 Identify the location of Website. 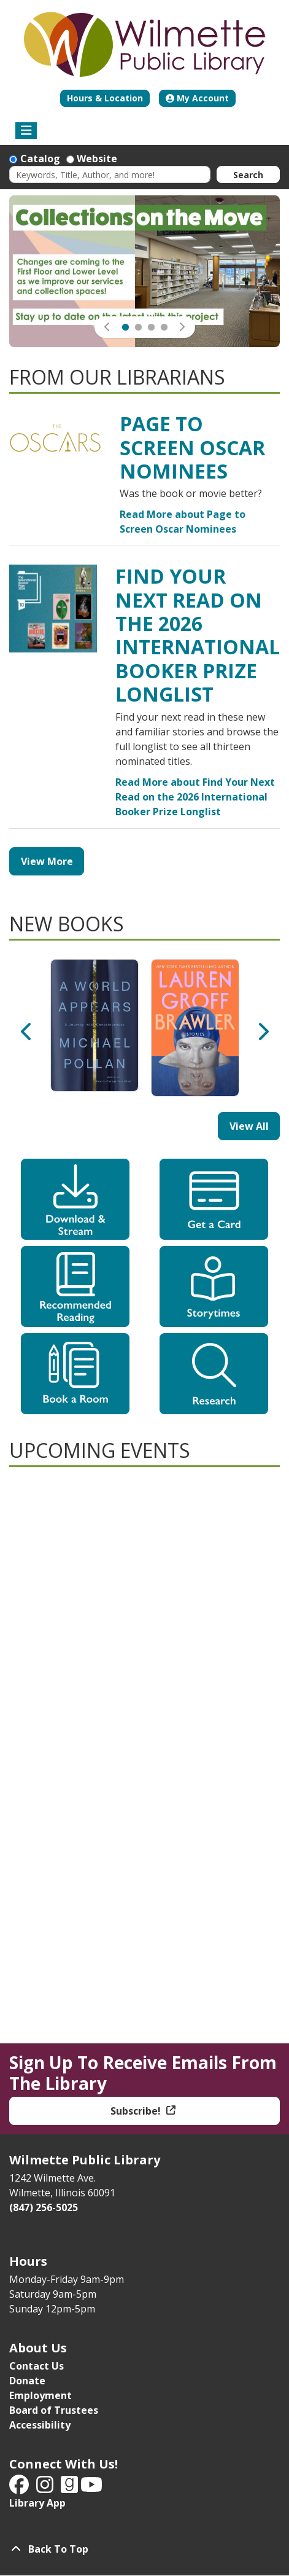
(97, 158).